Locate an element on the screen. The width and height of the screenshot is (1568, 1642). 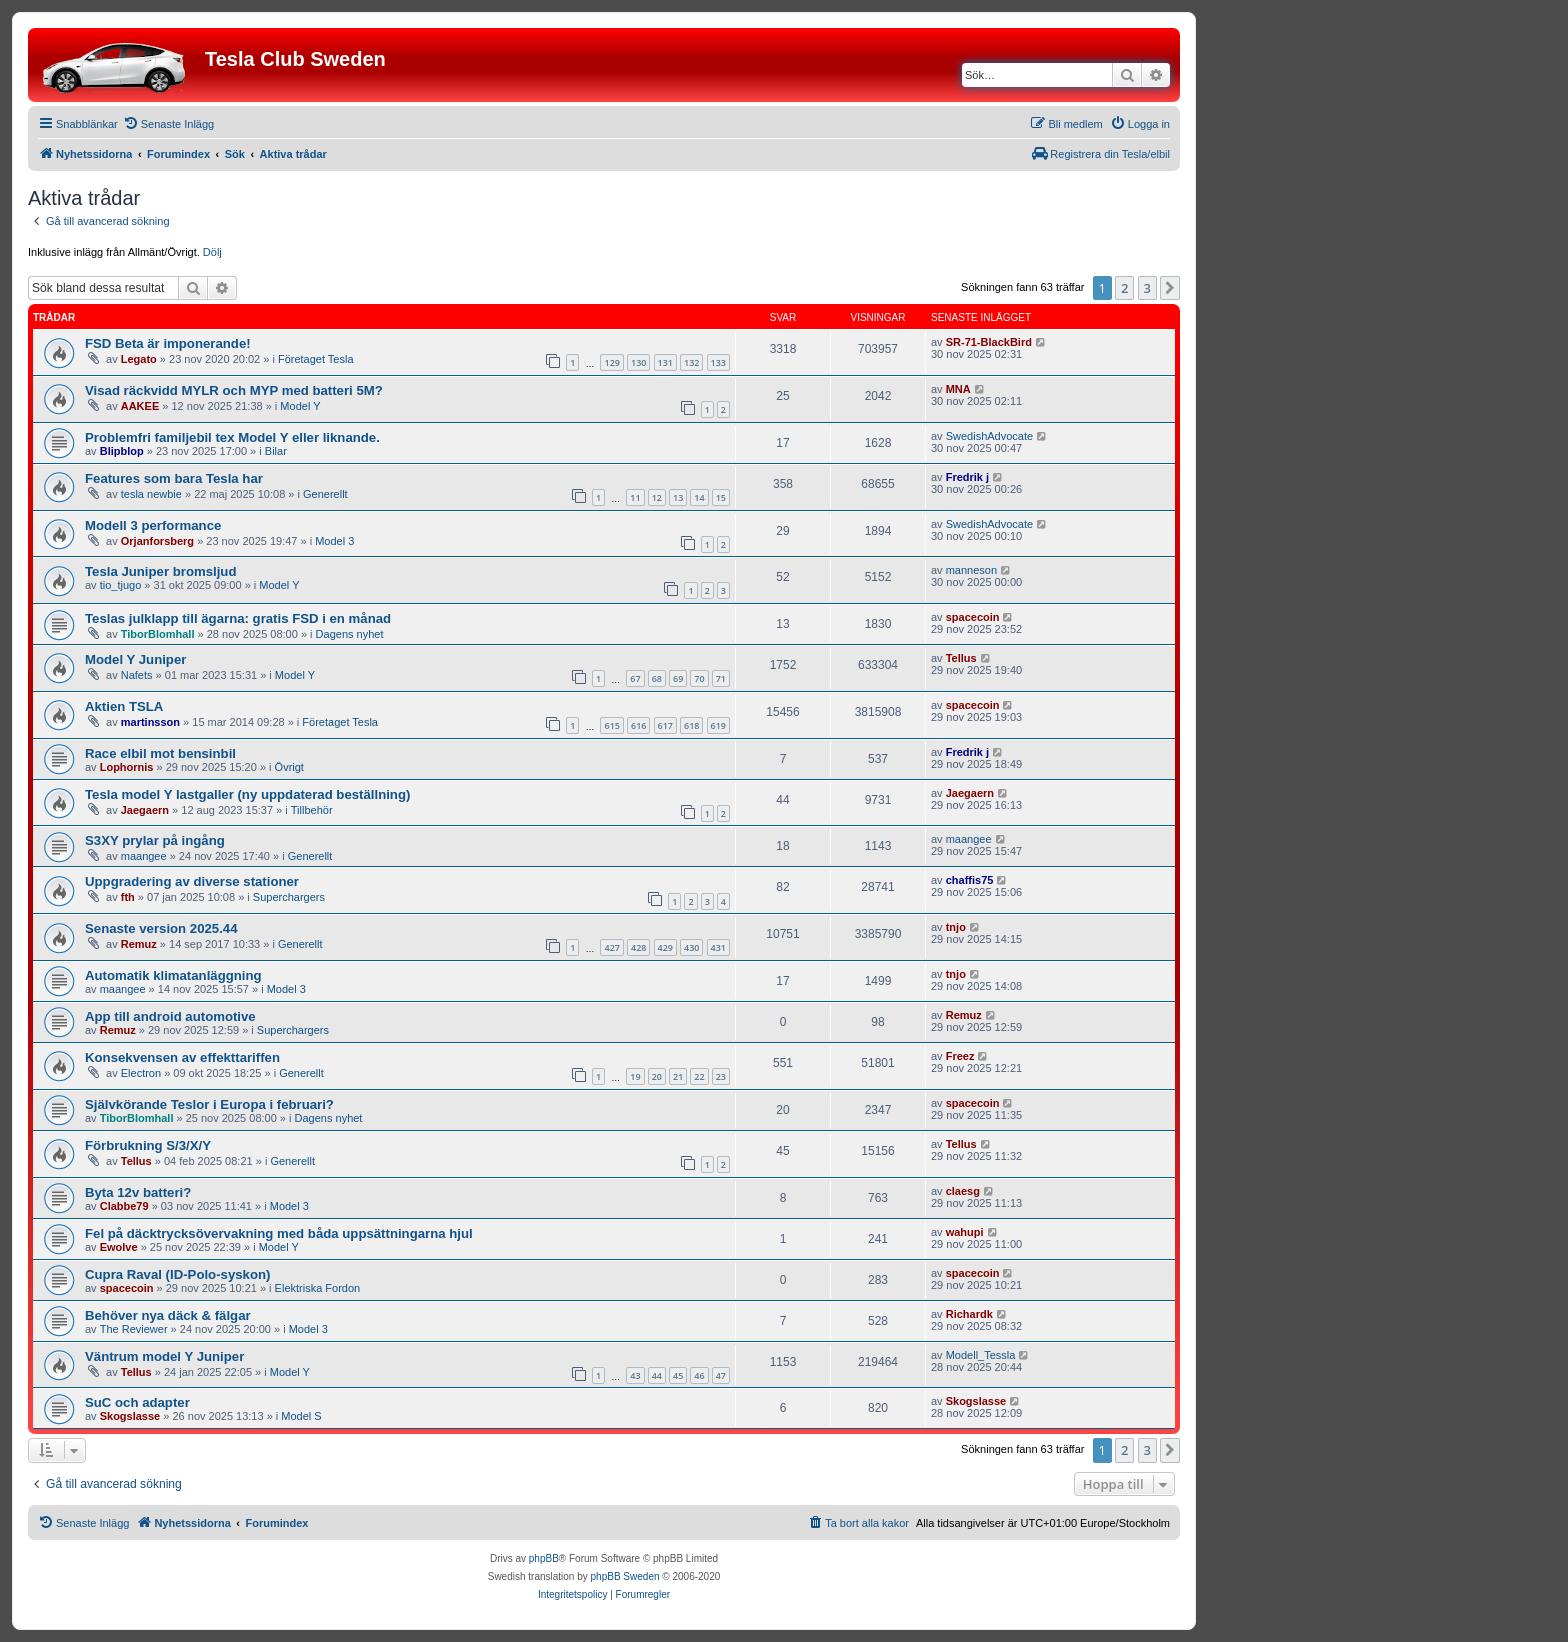
Model Y is located at coordinates (300, 406).